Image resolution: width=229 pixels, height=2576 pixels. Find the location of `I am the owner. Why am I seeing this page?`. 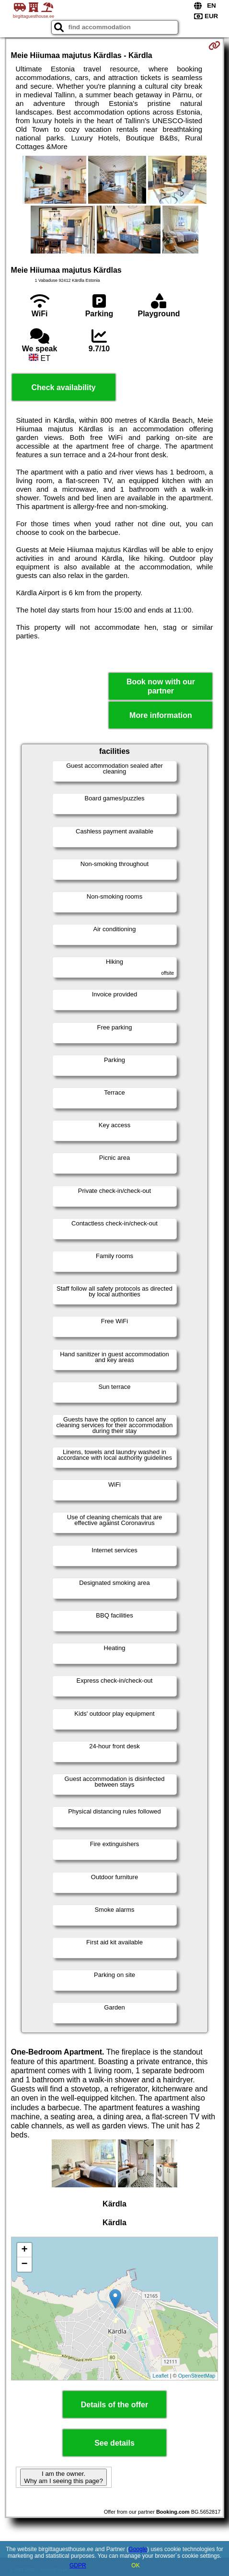

I am the owner. Why am I seeing this page? is located at coordinates (63, 2477).